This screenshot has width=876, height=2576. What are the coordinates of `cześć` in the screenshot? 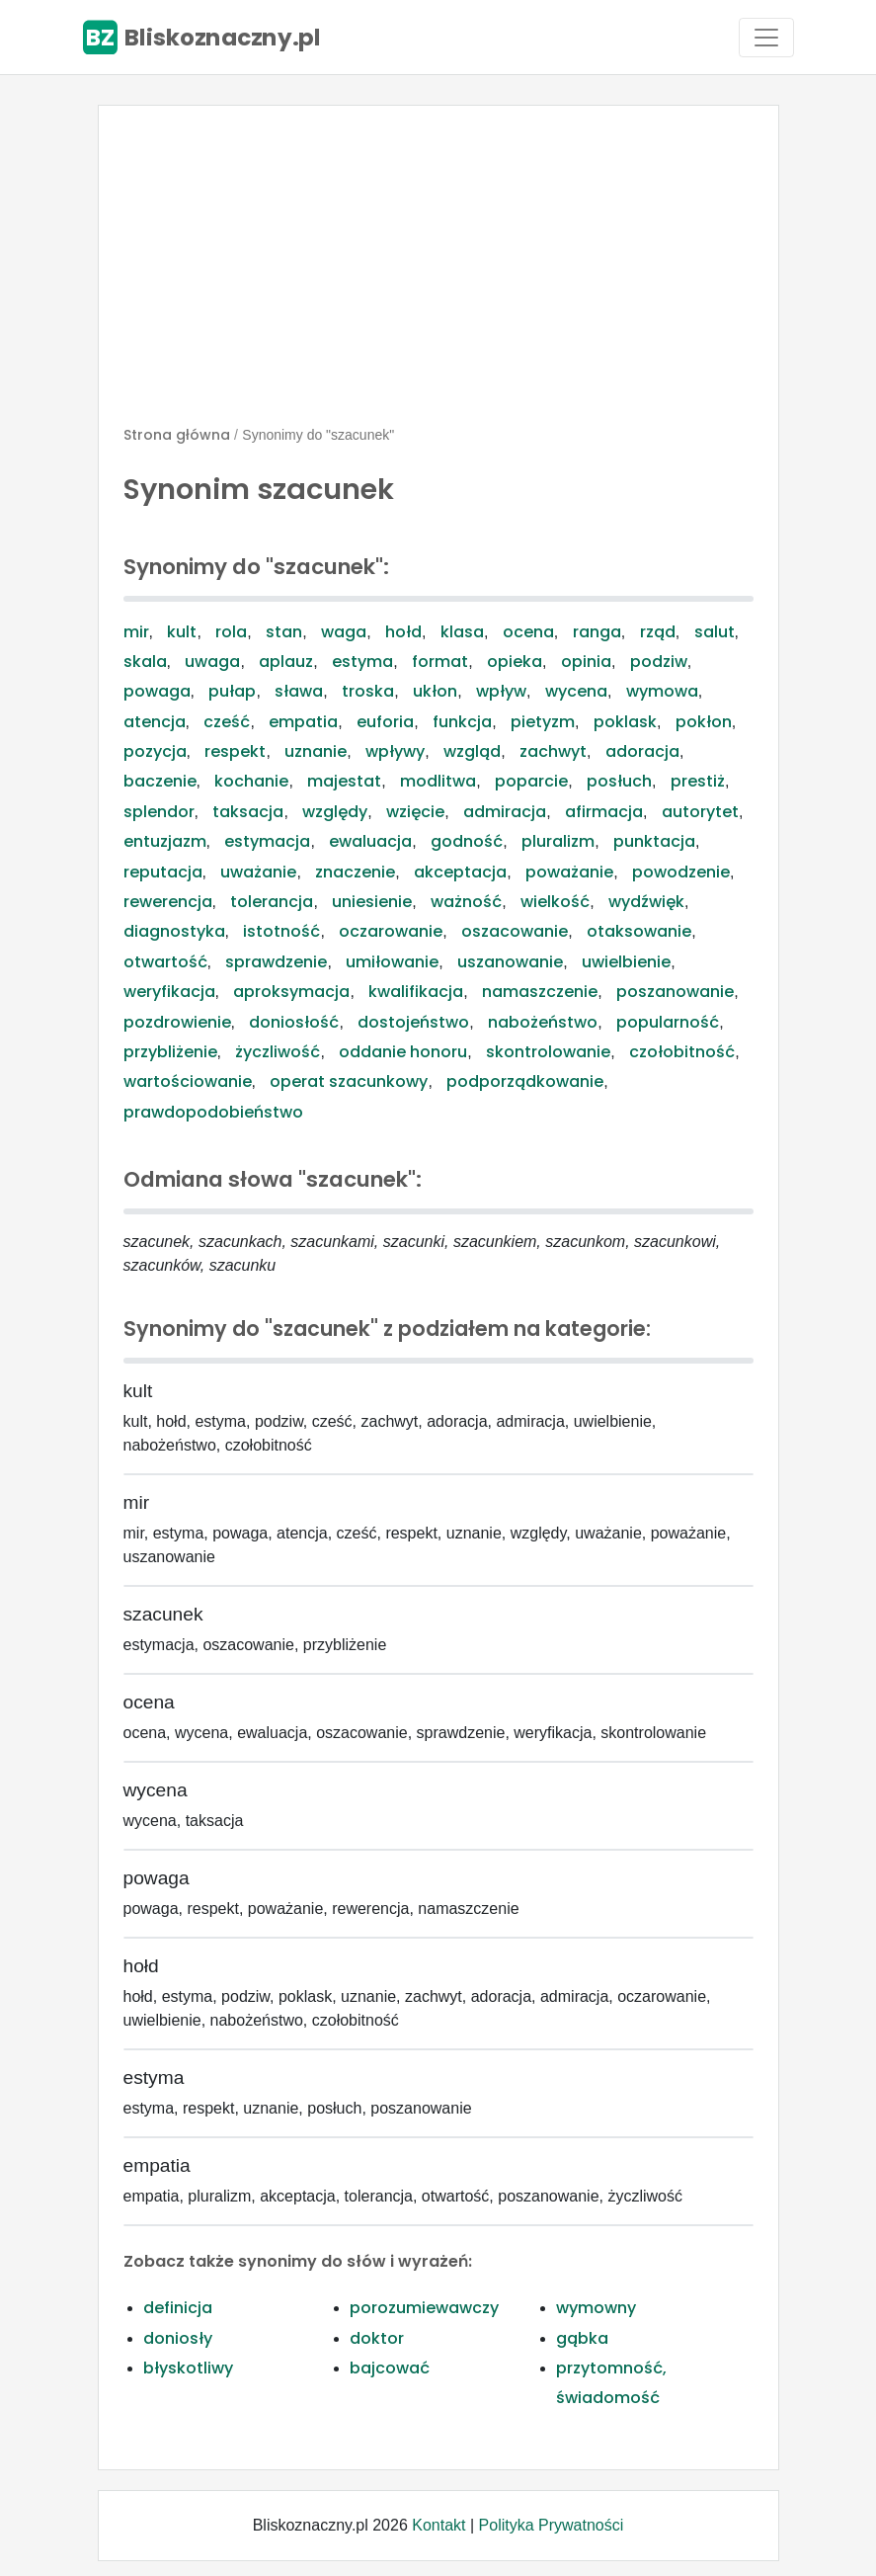 It's located at (226, 721).